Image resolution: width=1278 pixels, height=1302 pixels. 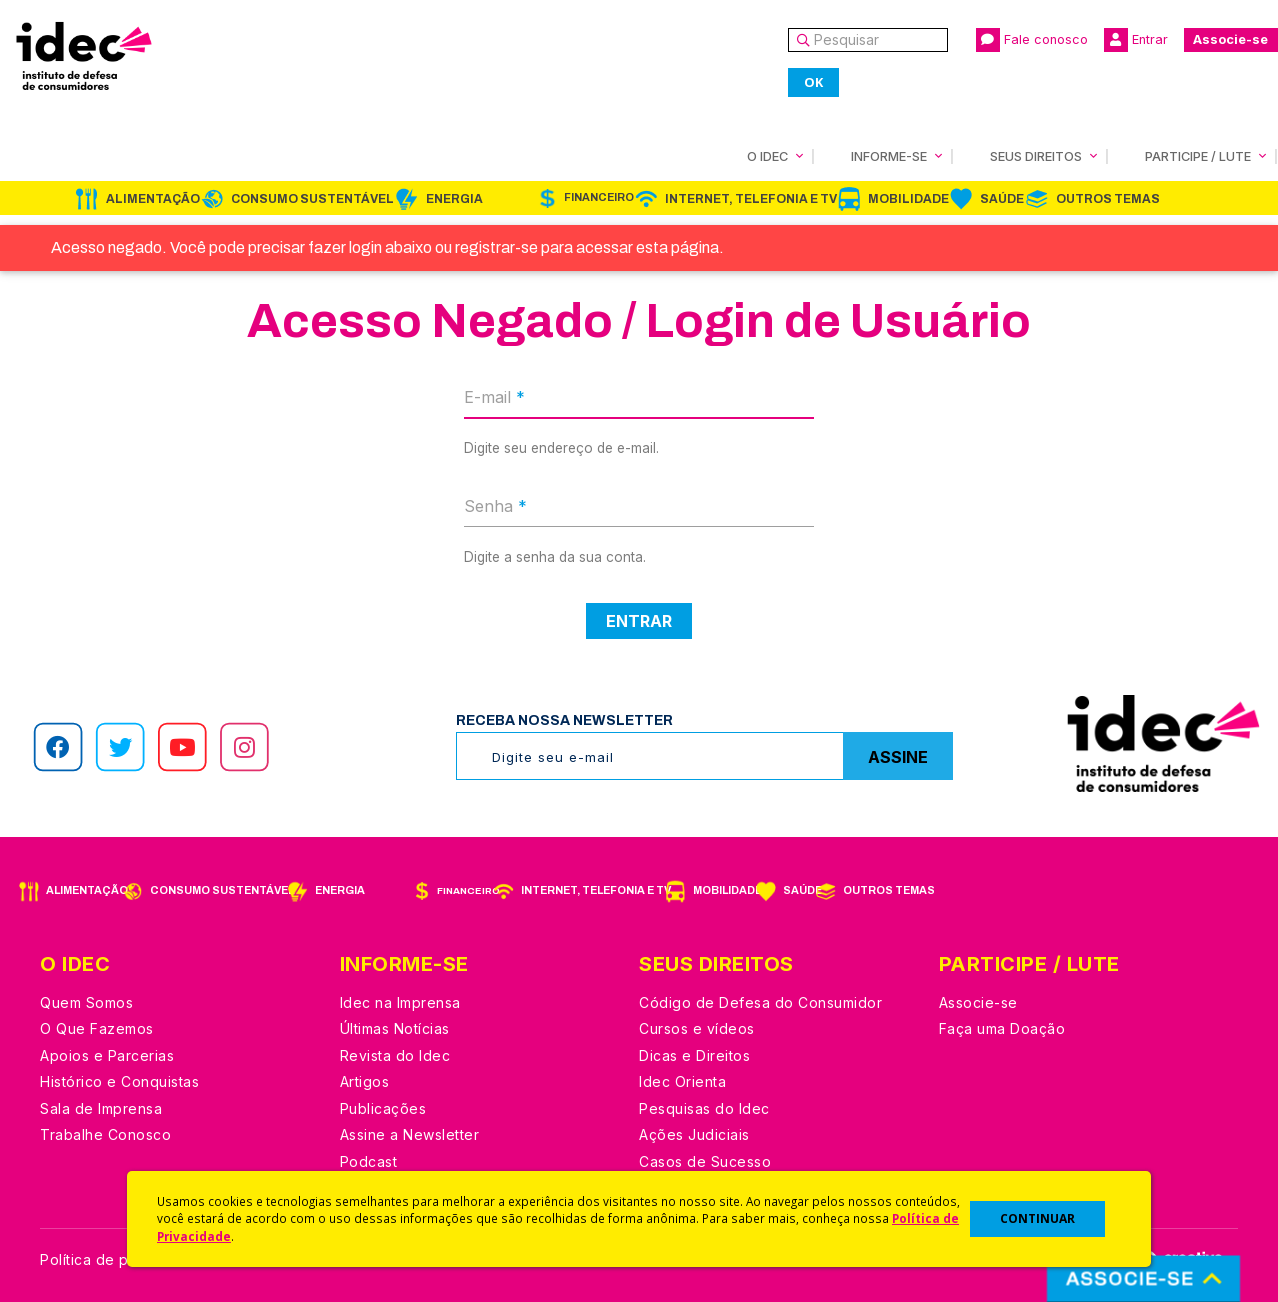 What do you see at coordinates (400, 1002) in the screenshot?
I see `Idec na Imprensa` at bounding box center [400, 1002].